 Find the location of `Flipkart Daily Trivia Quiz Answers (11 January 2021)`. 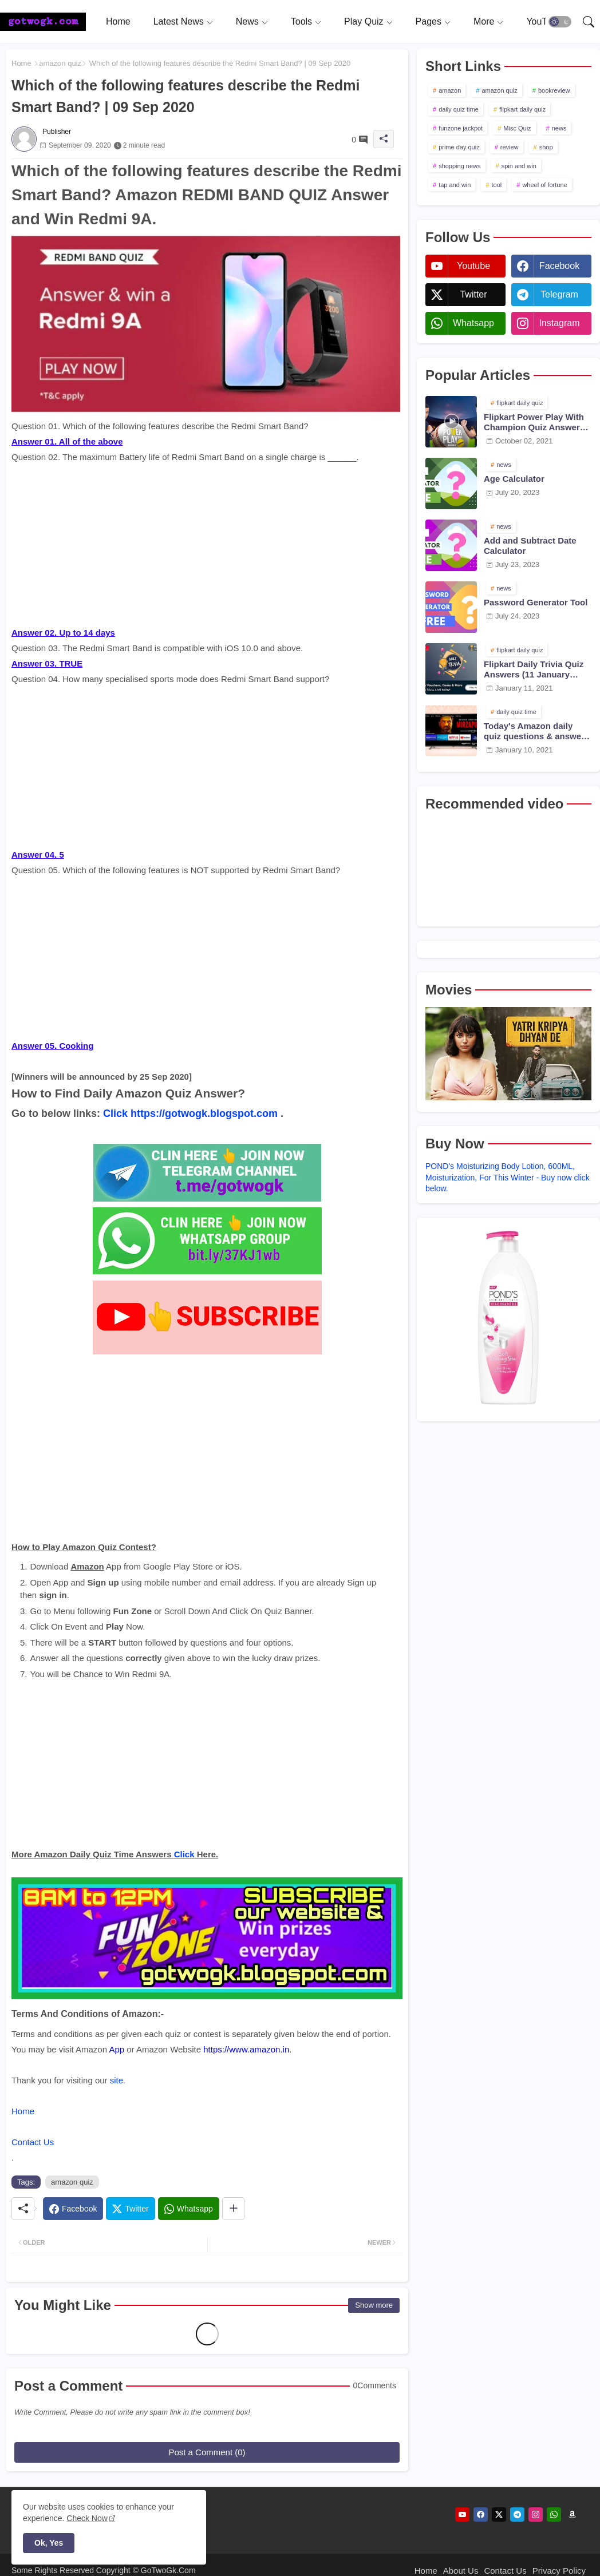

Flipkart Daily Trivia Quiz Answers (11 January 2021) is located at coordinates (533, 669).